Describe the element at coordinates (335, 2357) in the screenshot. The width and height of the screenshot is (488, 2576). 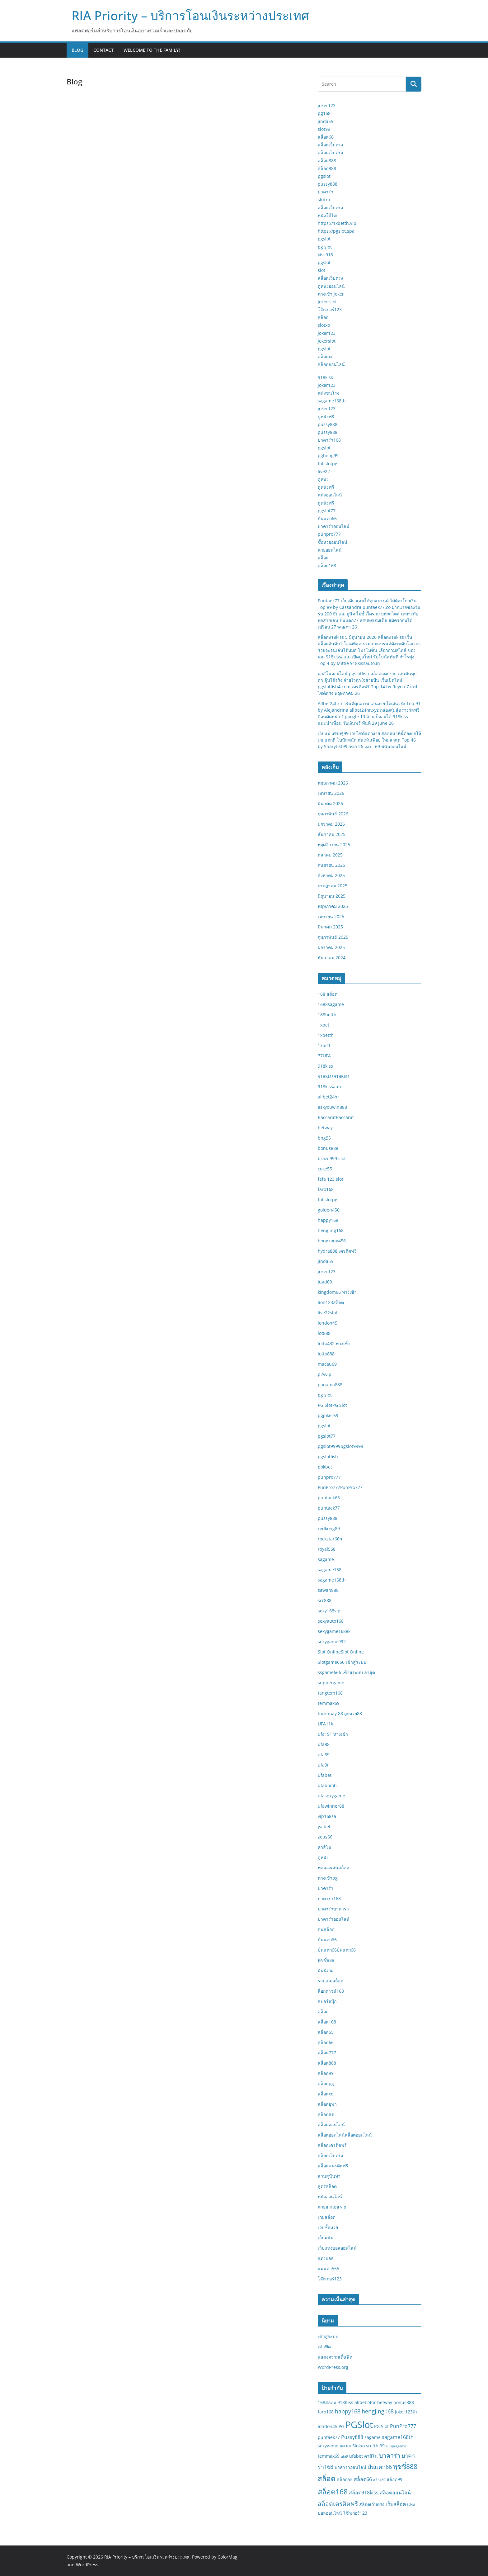
I see `แสดงความเห็นฟีด` at that location.